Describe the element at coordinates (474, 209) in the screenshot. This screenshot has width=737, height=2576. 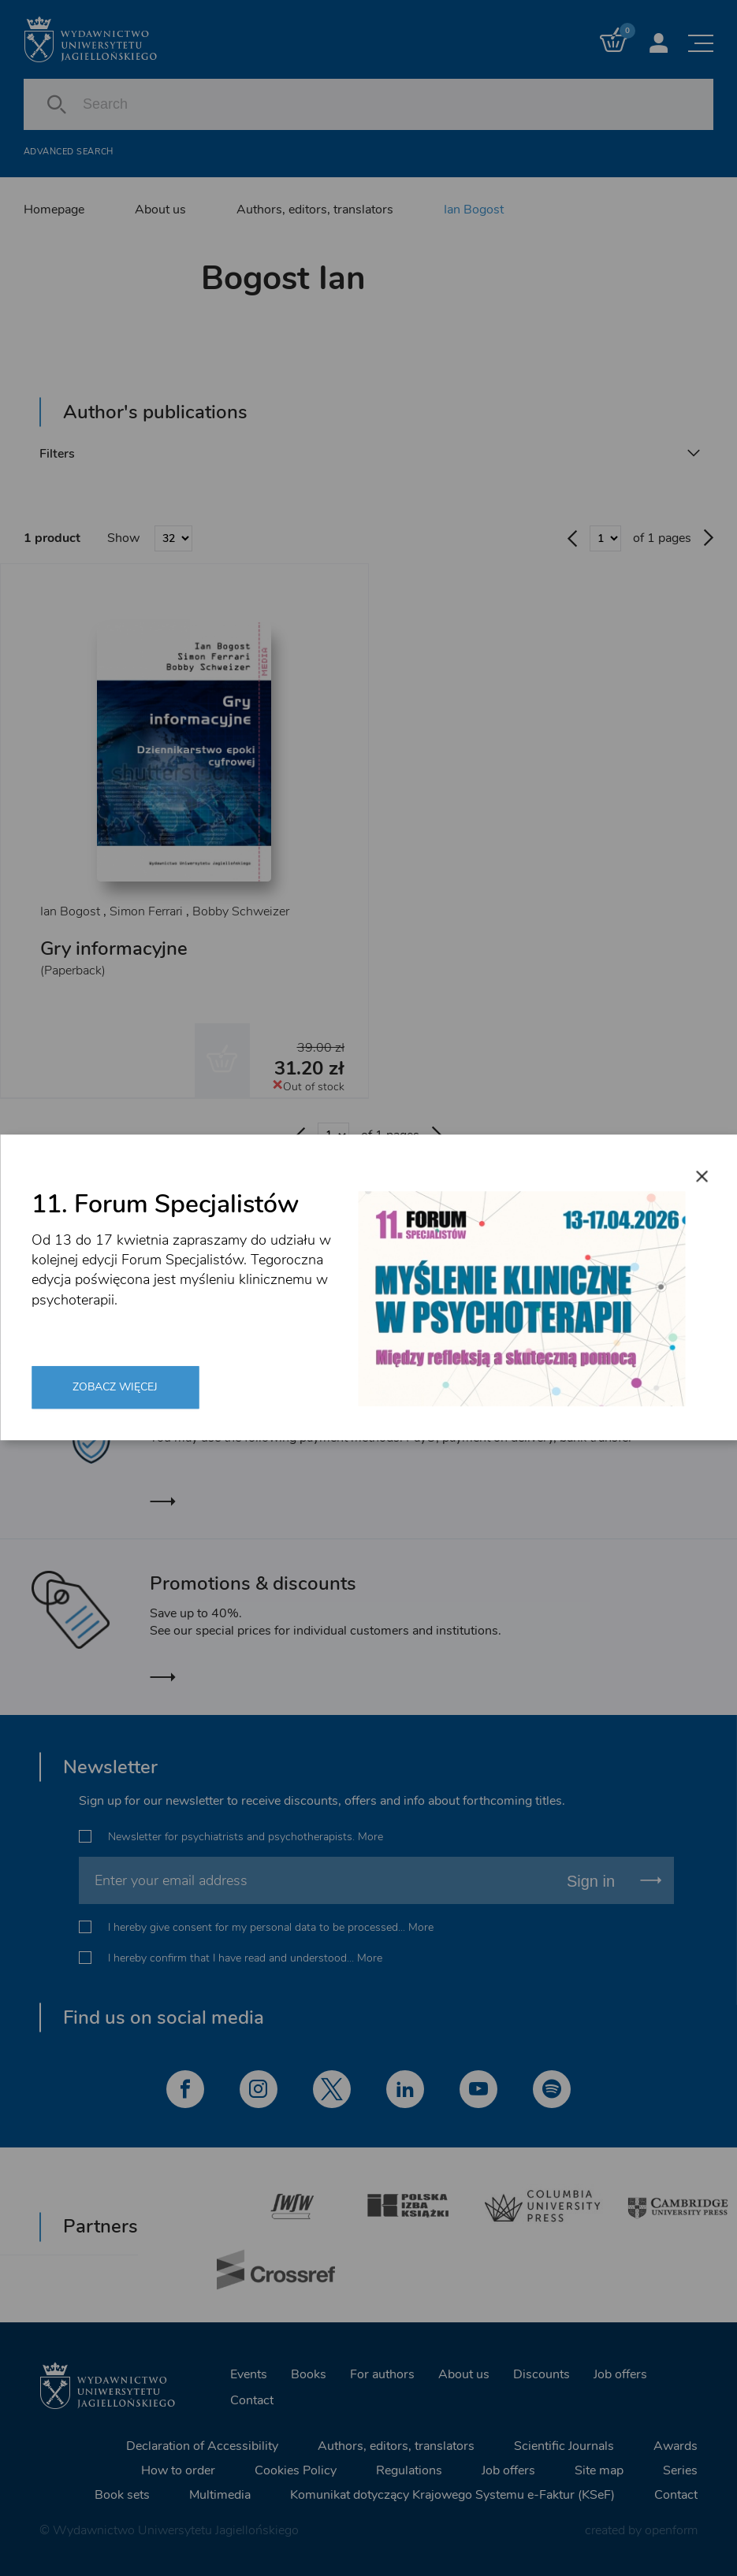
I see `Ian Bogost` at that location.